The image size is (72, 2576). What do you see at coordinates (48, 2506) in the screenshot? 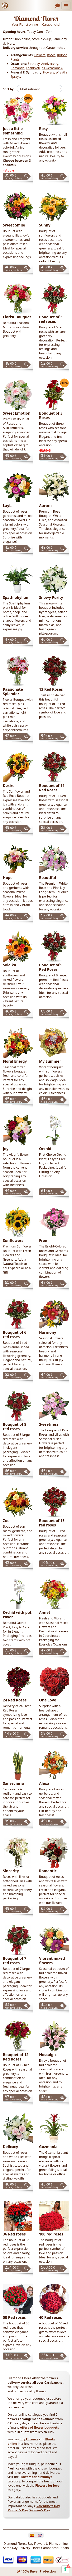
I see `Valentine's Day` at bounding box center [48, 2506].